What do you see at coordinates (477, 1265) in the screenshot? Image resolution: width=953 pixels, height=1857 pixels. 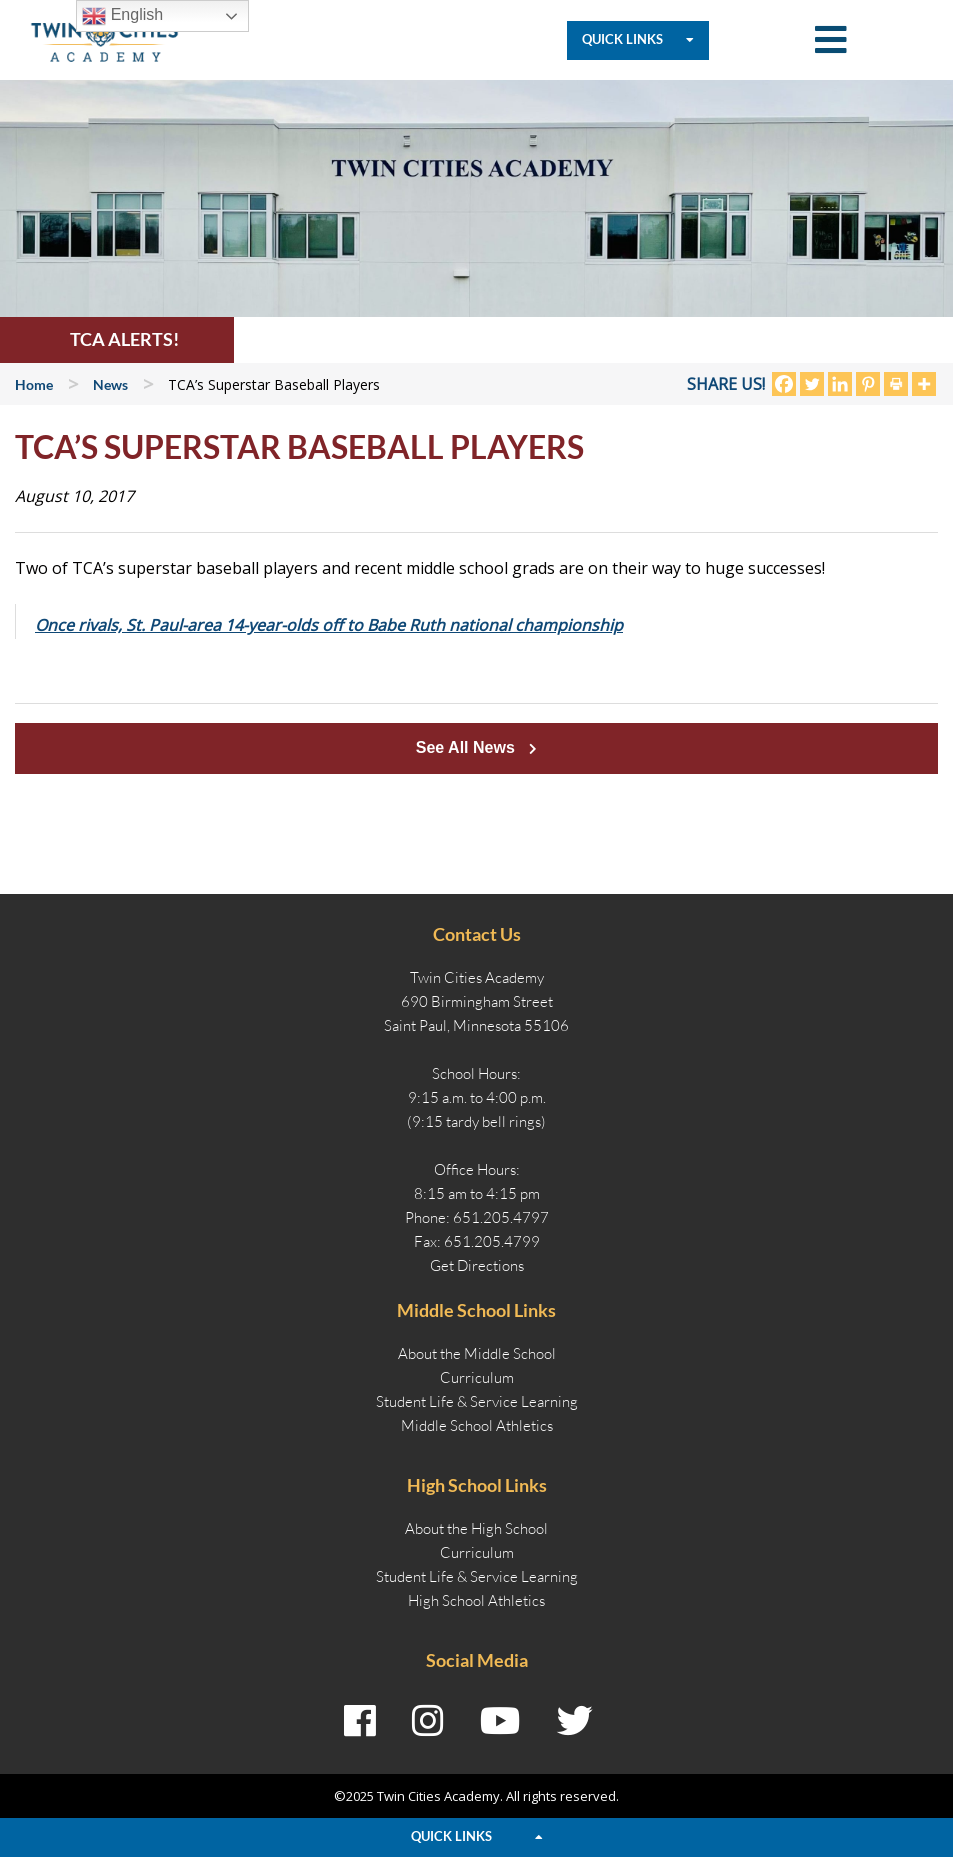 I see `Get Directions` at bounding box center [477, 1265].